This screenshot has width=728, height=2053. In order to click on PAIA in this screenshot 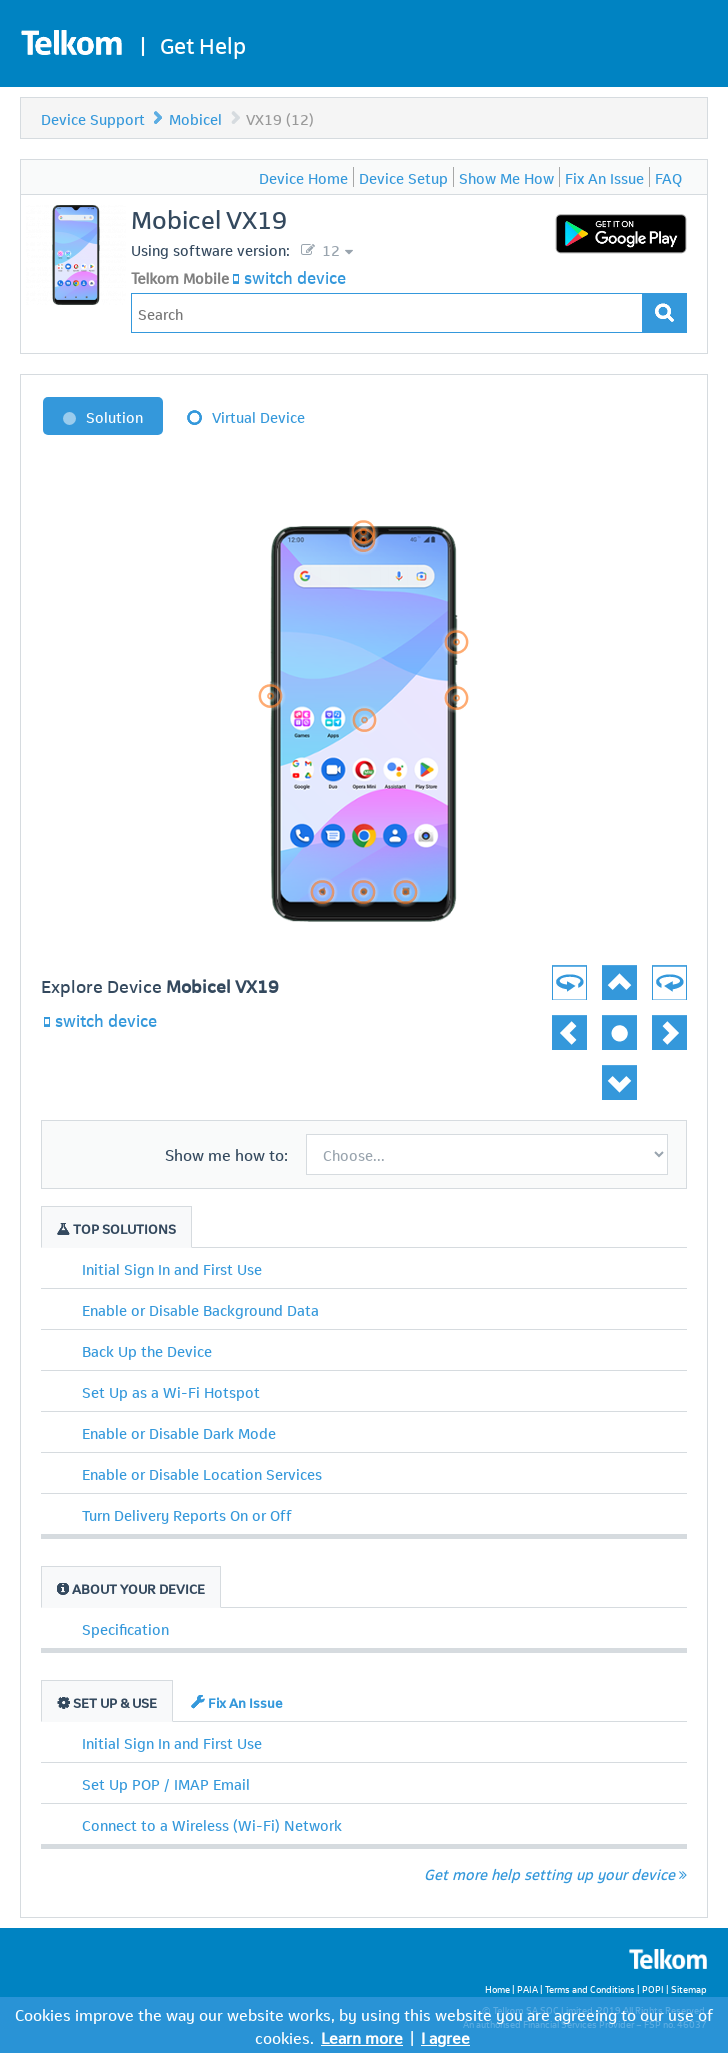, I will do `click(527, 1988)`.